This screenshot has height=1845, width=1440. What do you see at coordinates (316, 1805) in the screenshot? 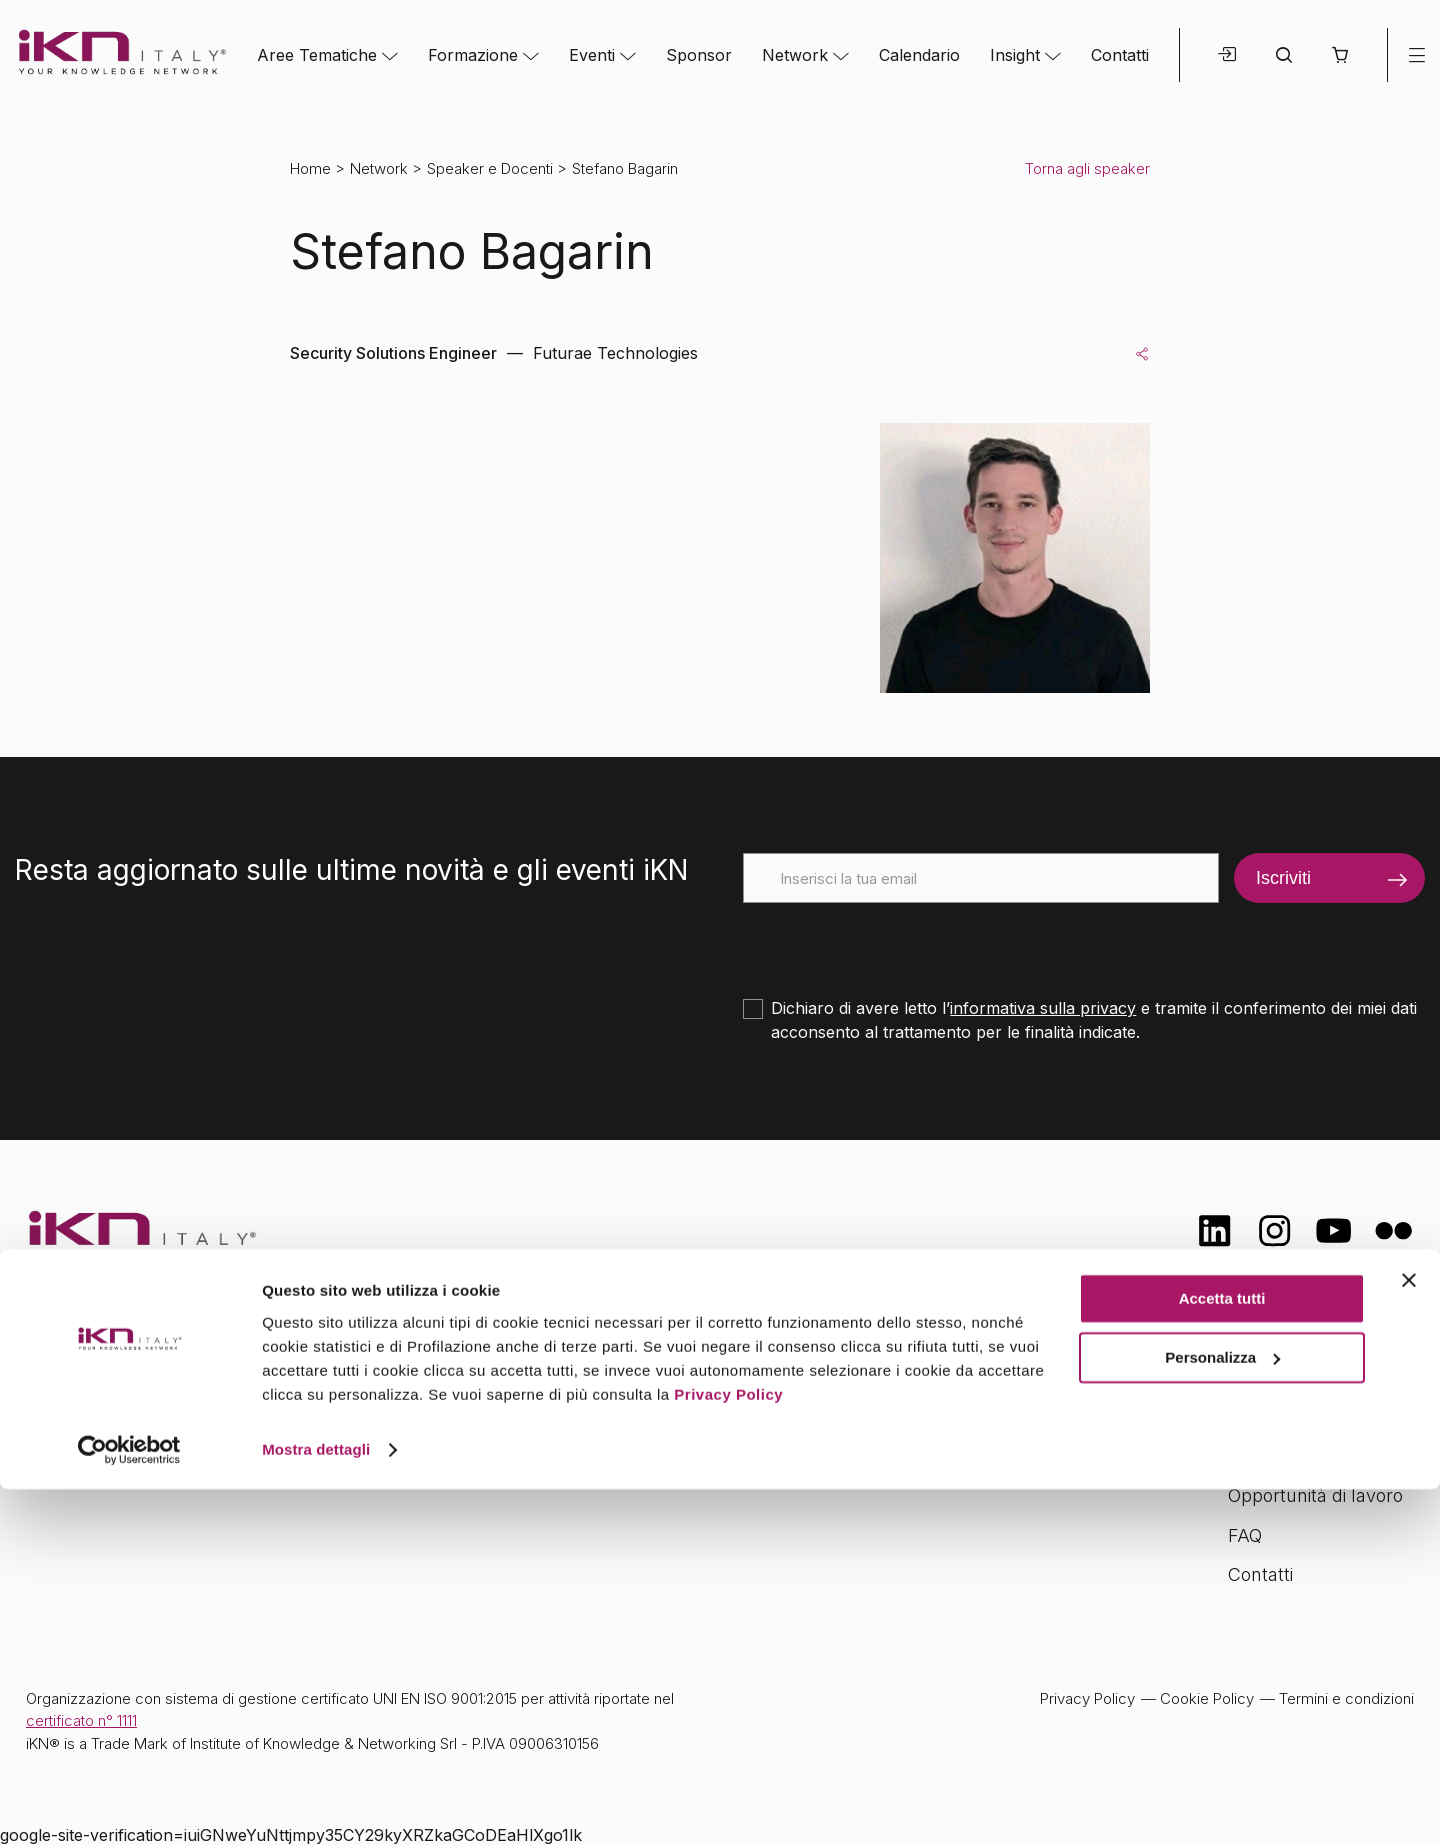
I see `Mostra dettagli` at bounding box center [316, 1805].